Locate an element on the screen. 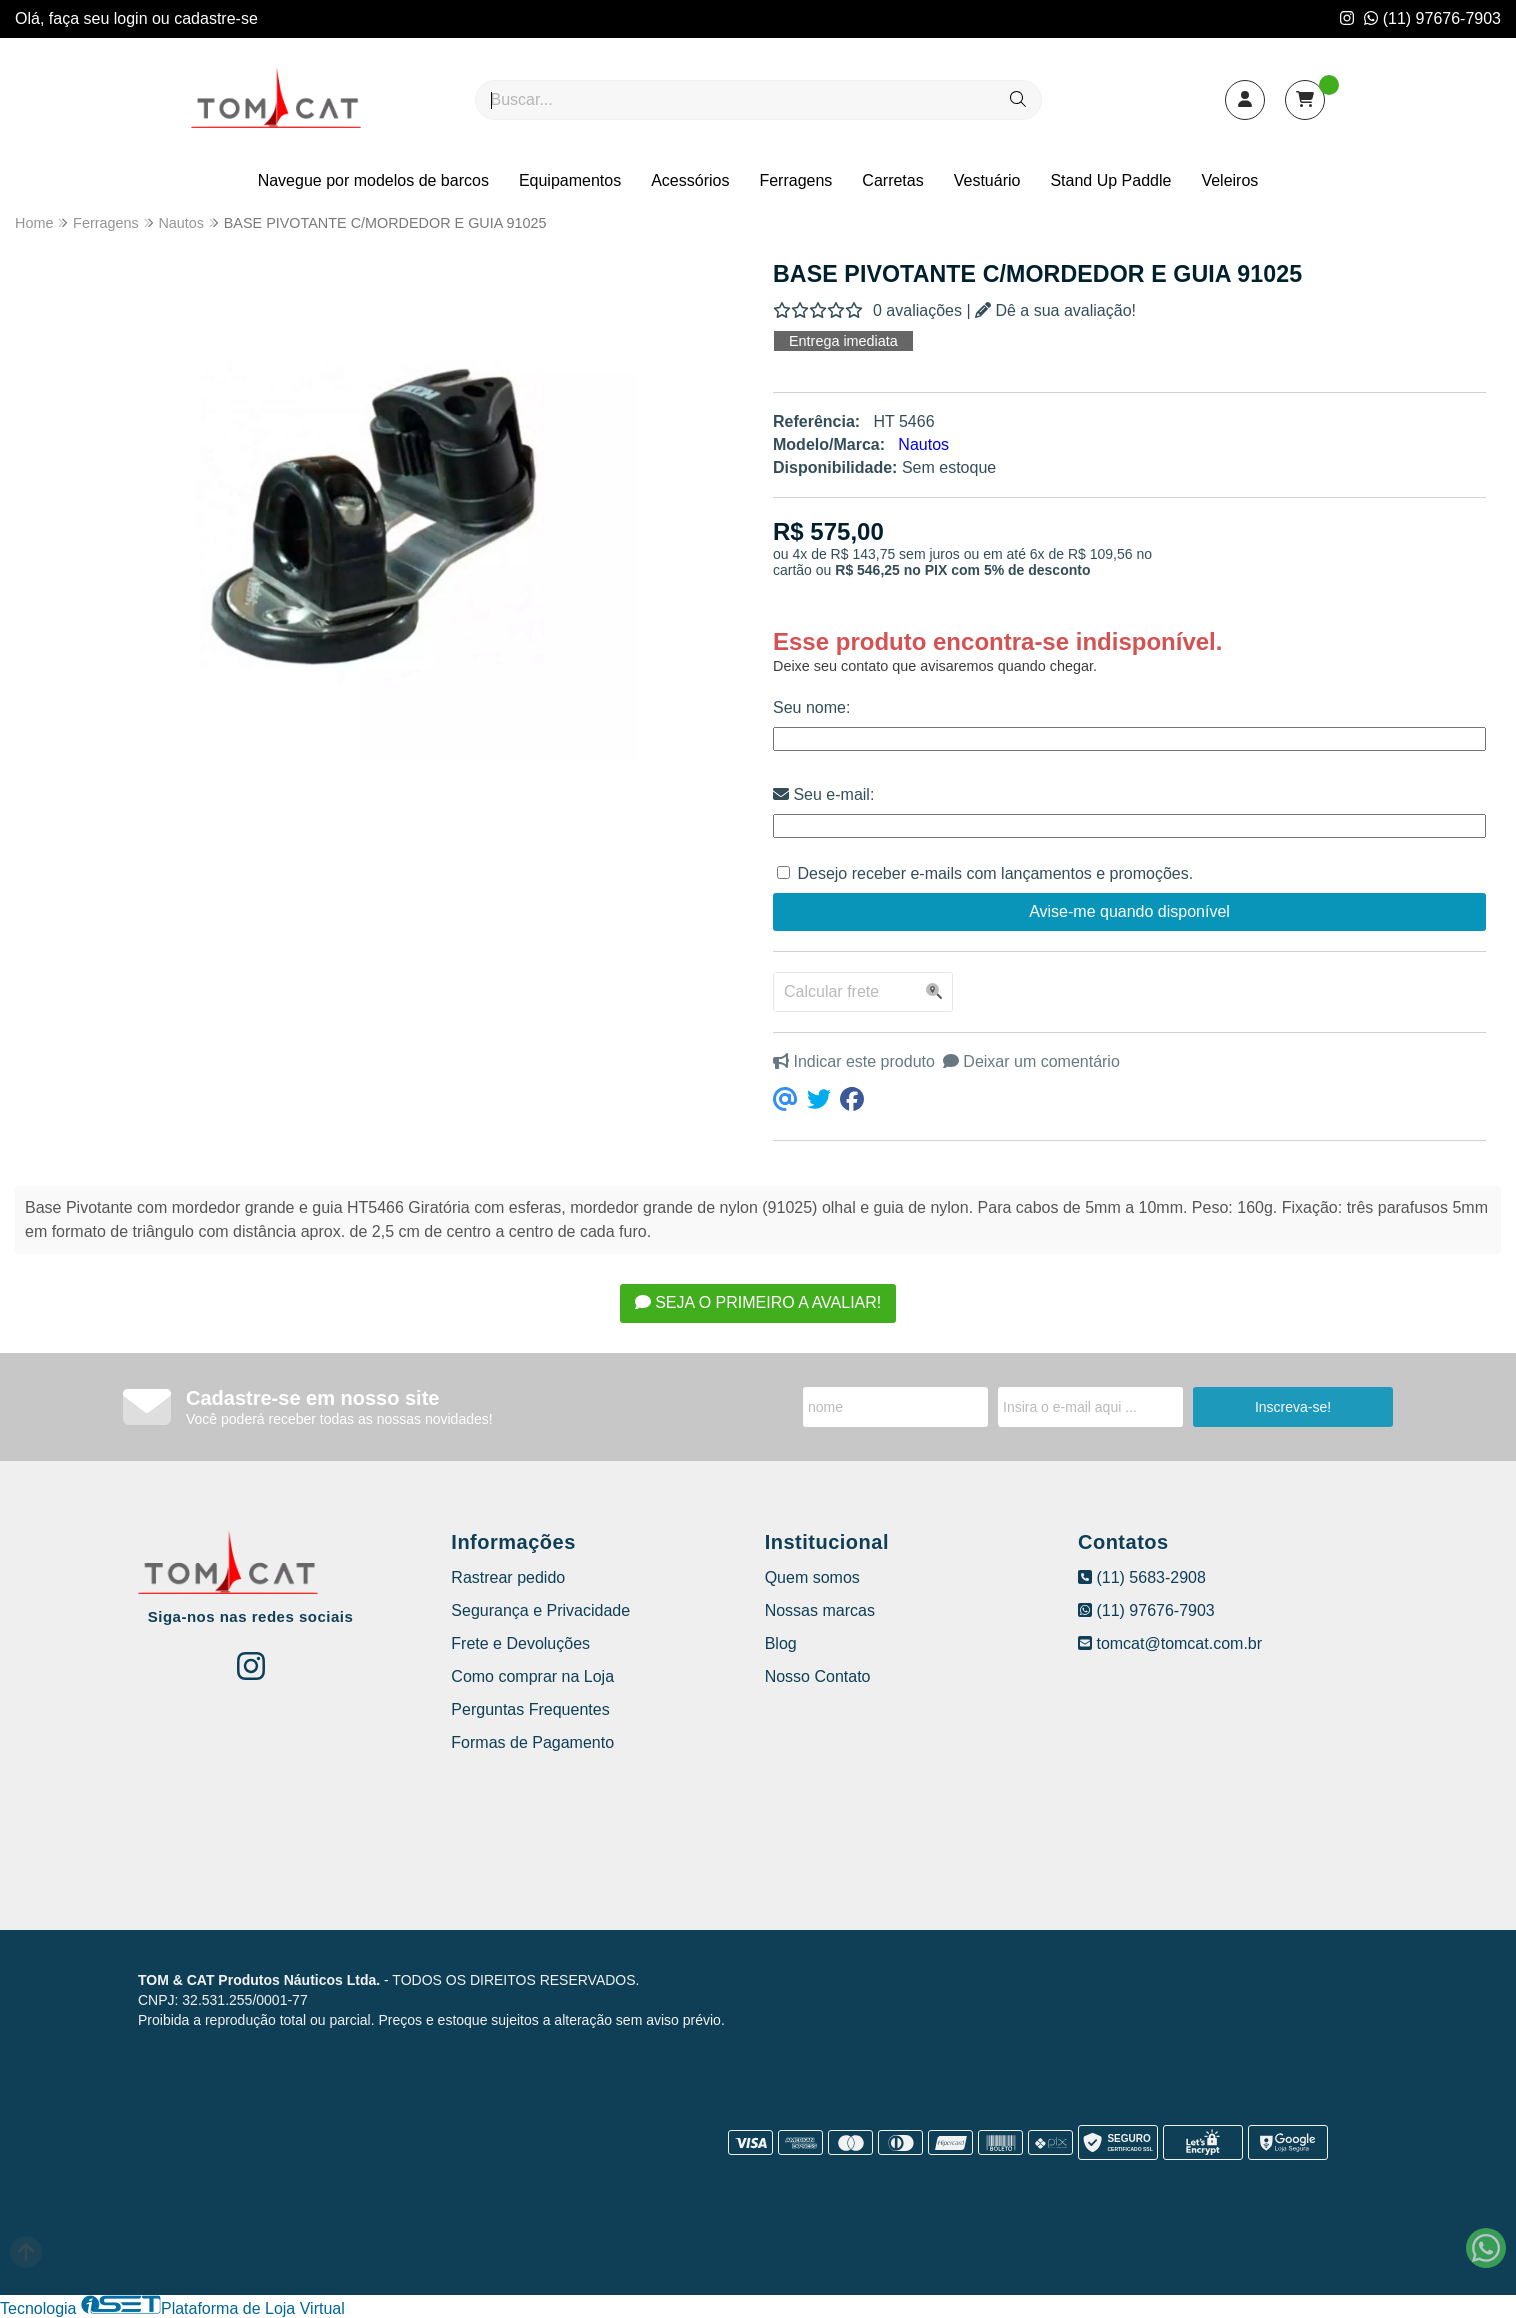  Seu e-mail: is located at coordinates (823, 794).